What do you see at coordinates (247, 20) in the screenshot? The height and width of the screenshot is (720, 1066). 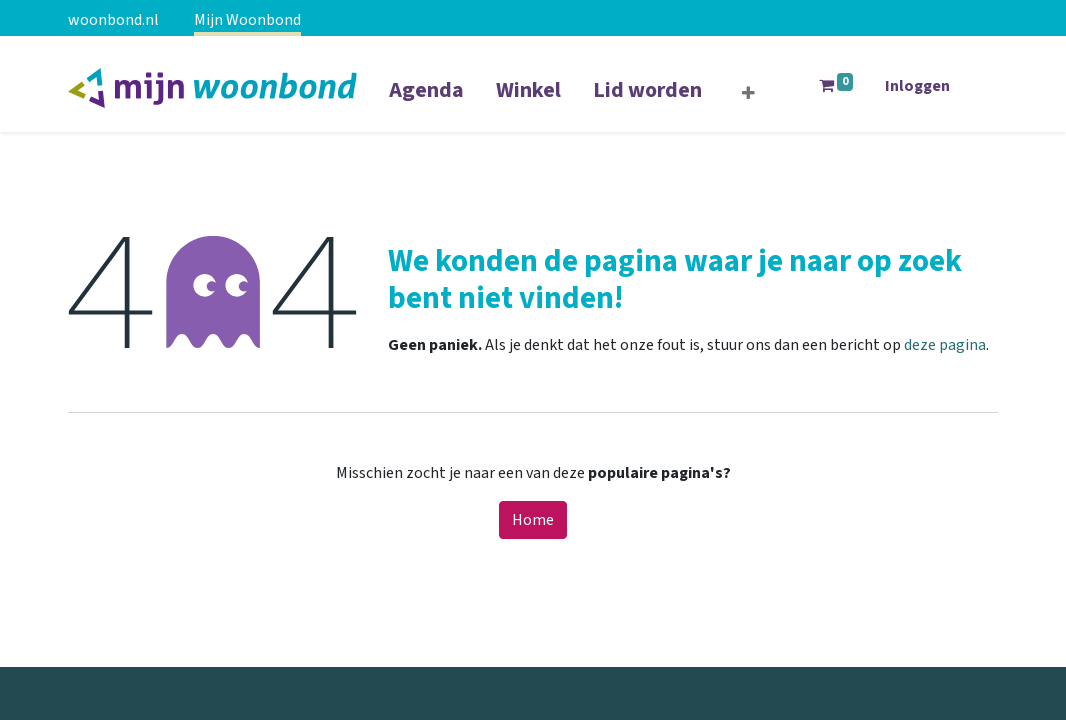 I see `Mijn Woonbond` at bounding box center [247, 20].